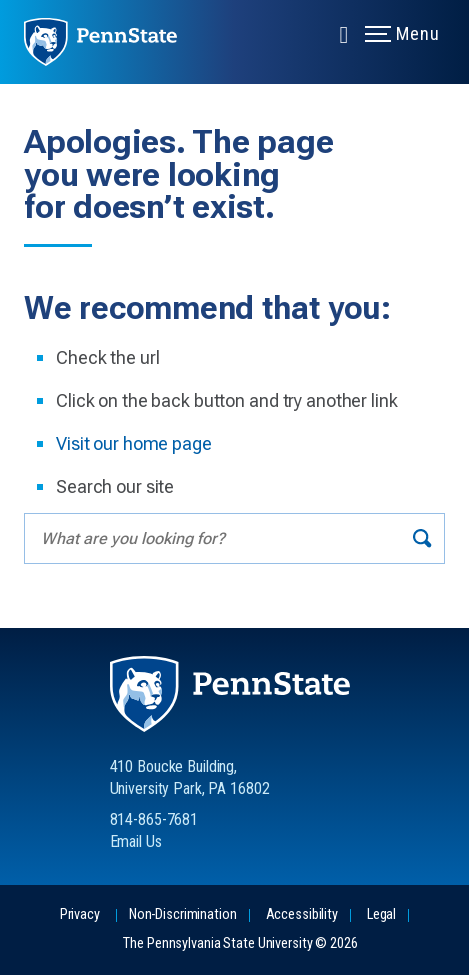 Image resolution: width=469 pixels, height=975 pixels. What do you see at coordinates (381, 914) in the screenshot?
I see `Legal` at bounding box center [381, 914].